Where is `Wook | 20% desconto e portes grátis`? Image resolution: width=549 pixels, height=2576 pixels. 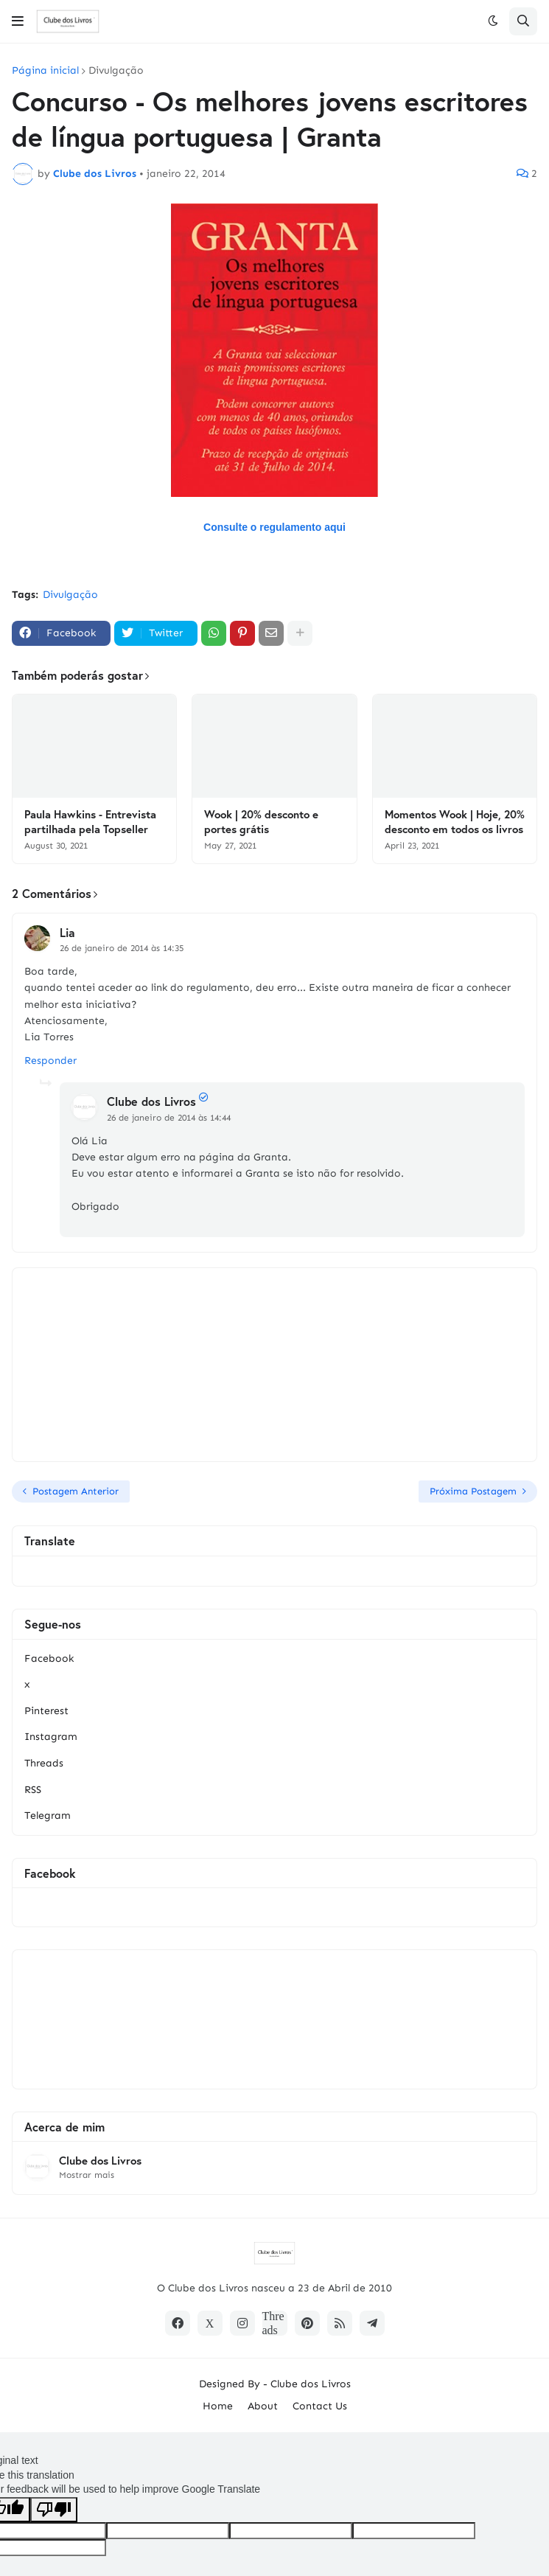 Wook | 20% desconto e portes grátis is located at coordinates (261, 821).